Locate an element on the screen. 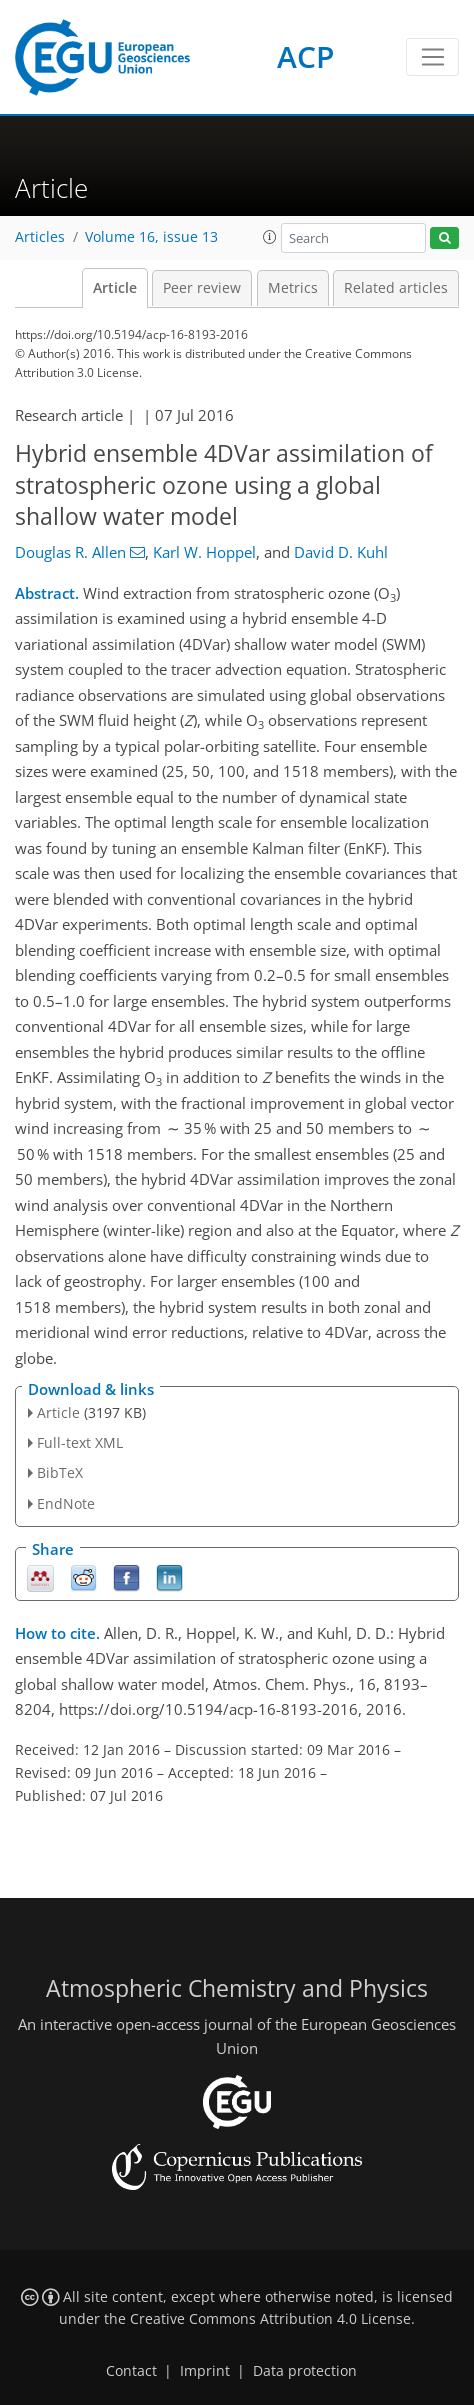 The height and width of the screenshot is (2405, 474). Peer review is located at coordinates (202, 288).